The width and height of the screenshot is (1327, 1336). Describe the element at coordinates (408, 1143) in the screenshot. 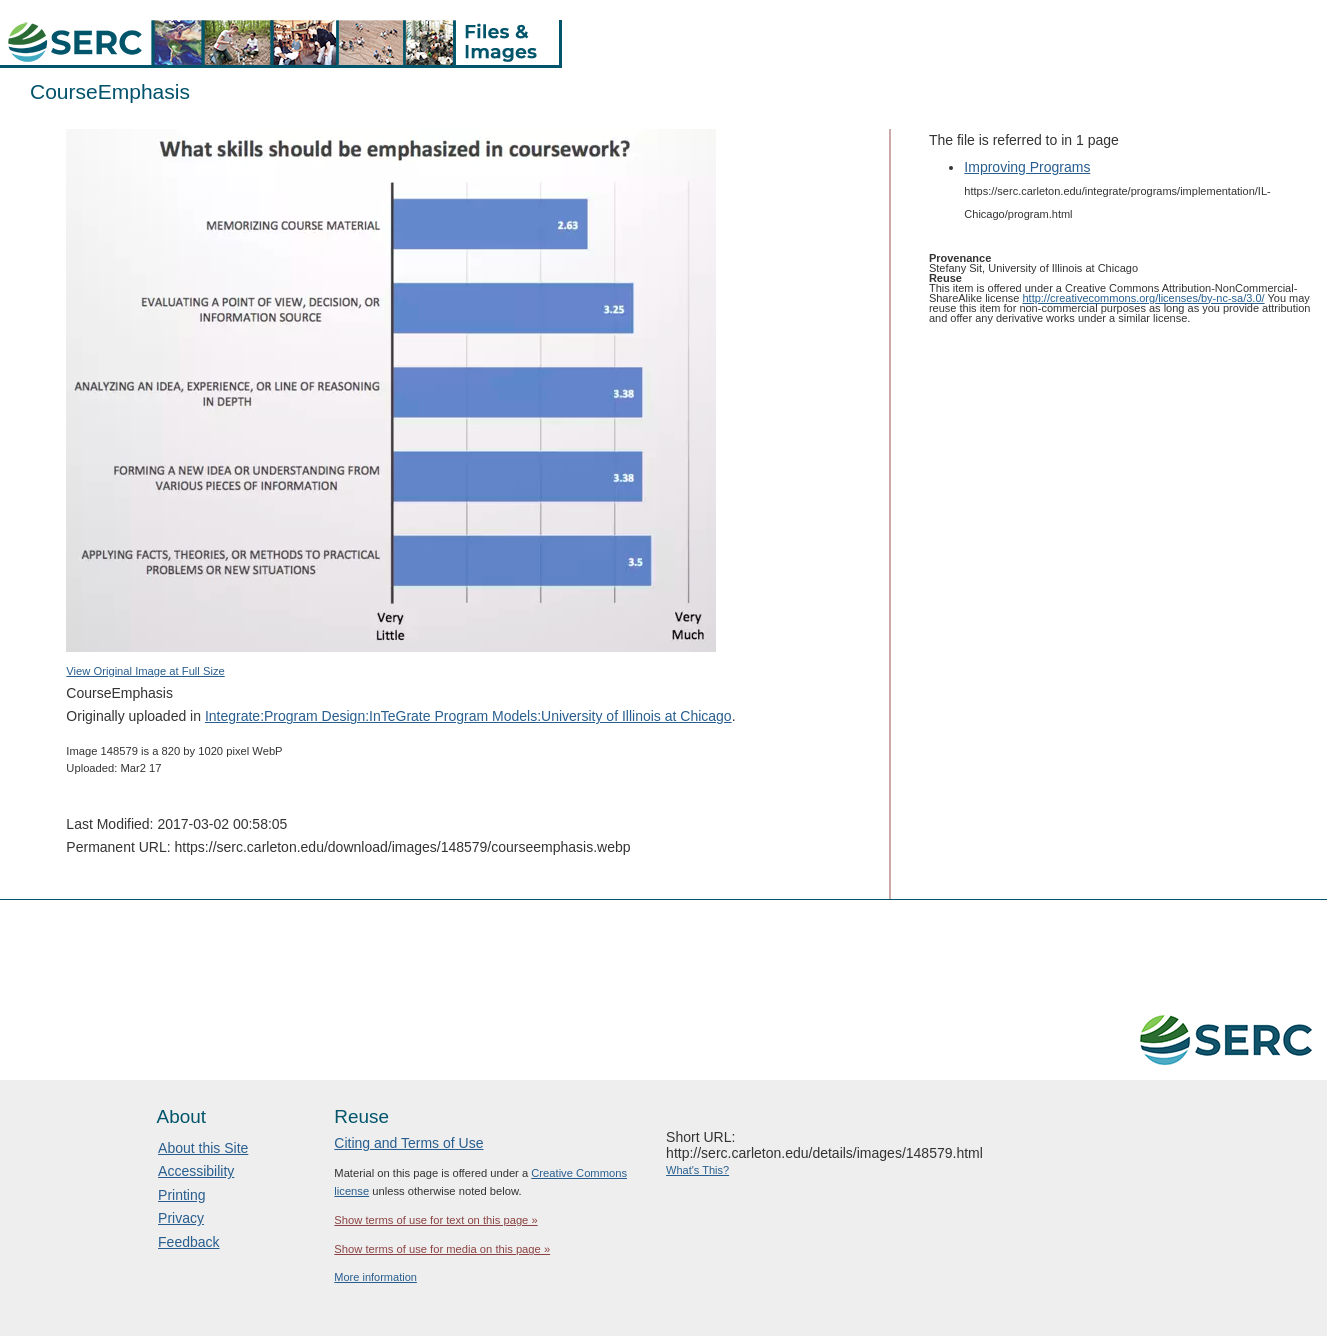

I see `Citing and Terms of Use` at that location.